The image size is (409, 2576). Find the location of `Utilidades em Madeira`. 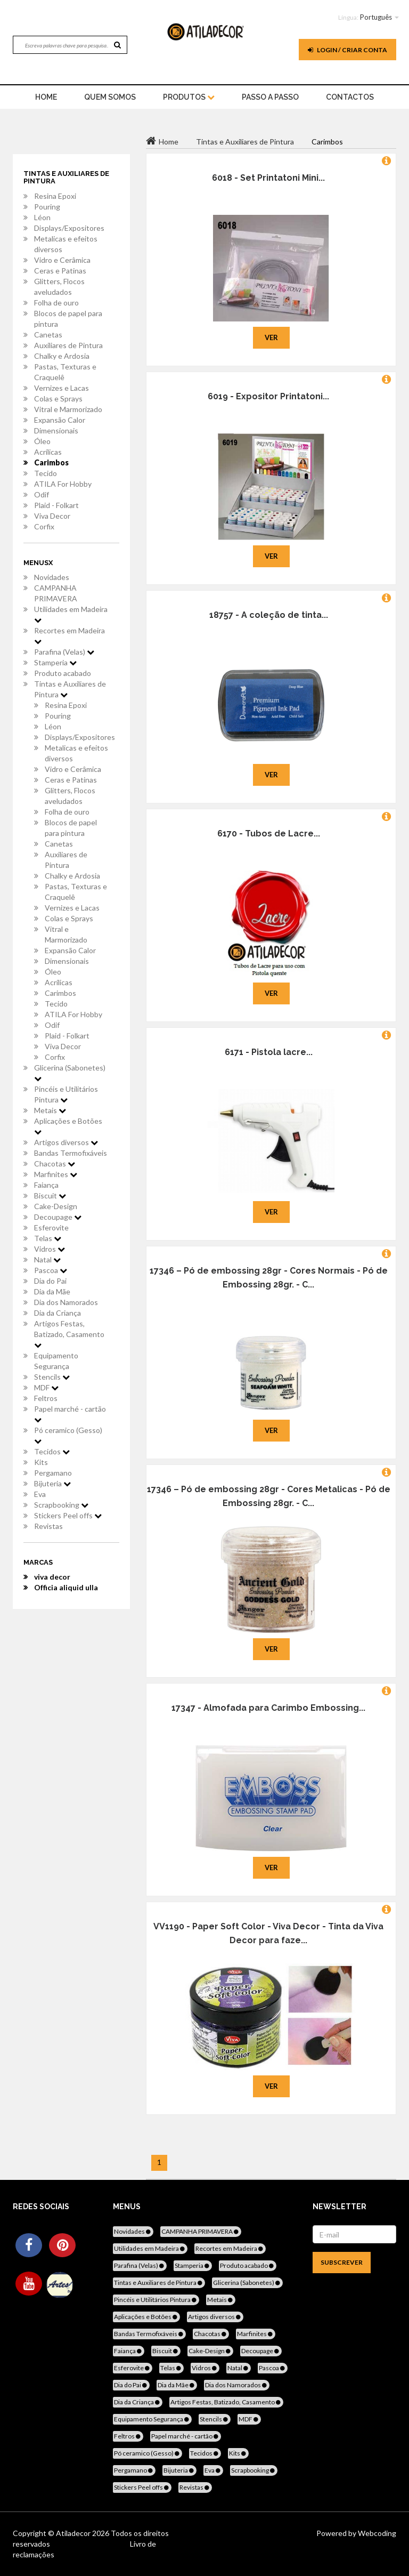

Utilidades em Madeira is located at coordinates (71, 614).